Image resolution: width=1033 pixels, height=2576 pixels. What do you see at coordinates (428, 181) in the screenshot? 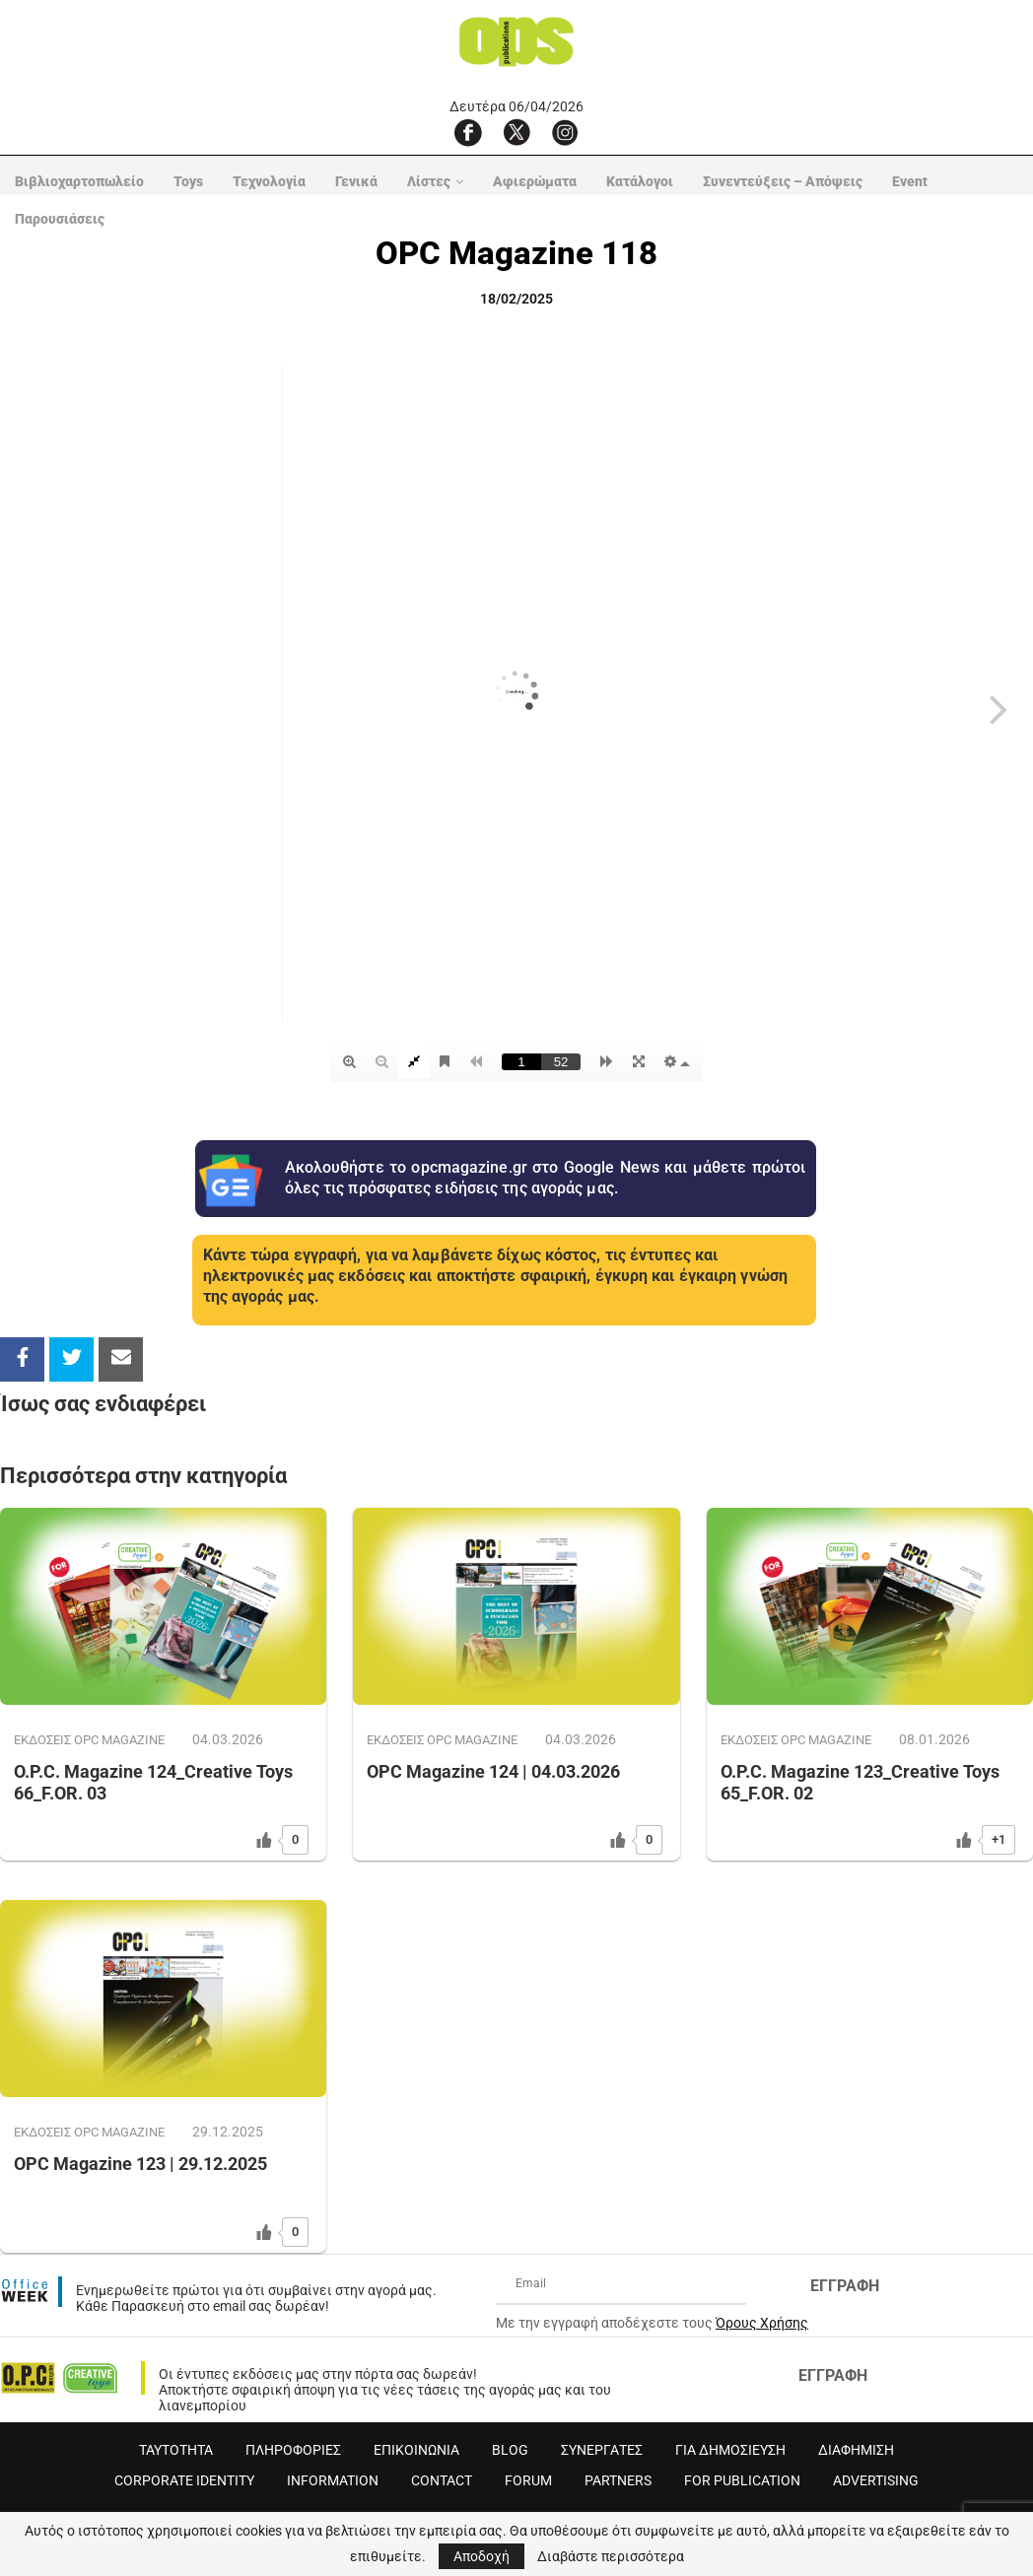
I see `Λίστες` at bounding box center [428, 181].